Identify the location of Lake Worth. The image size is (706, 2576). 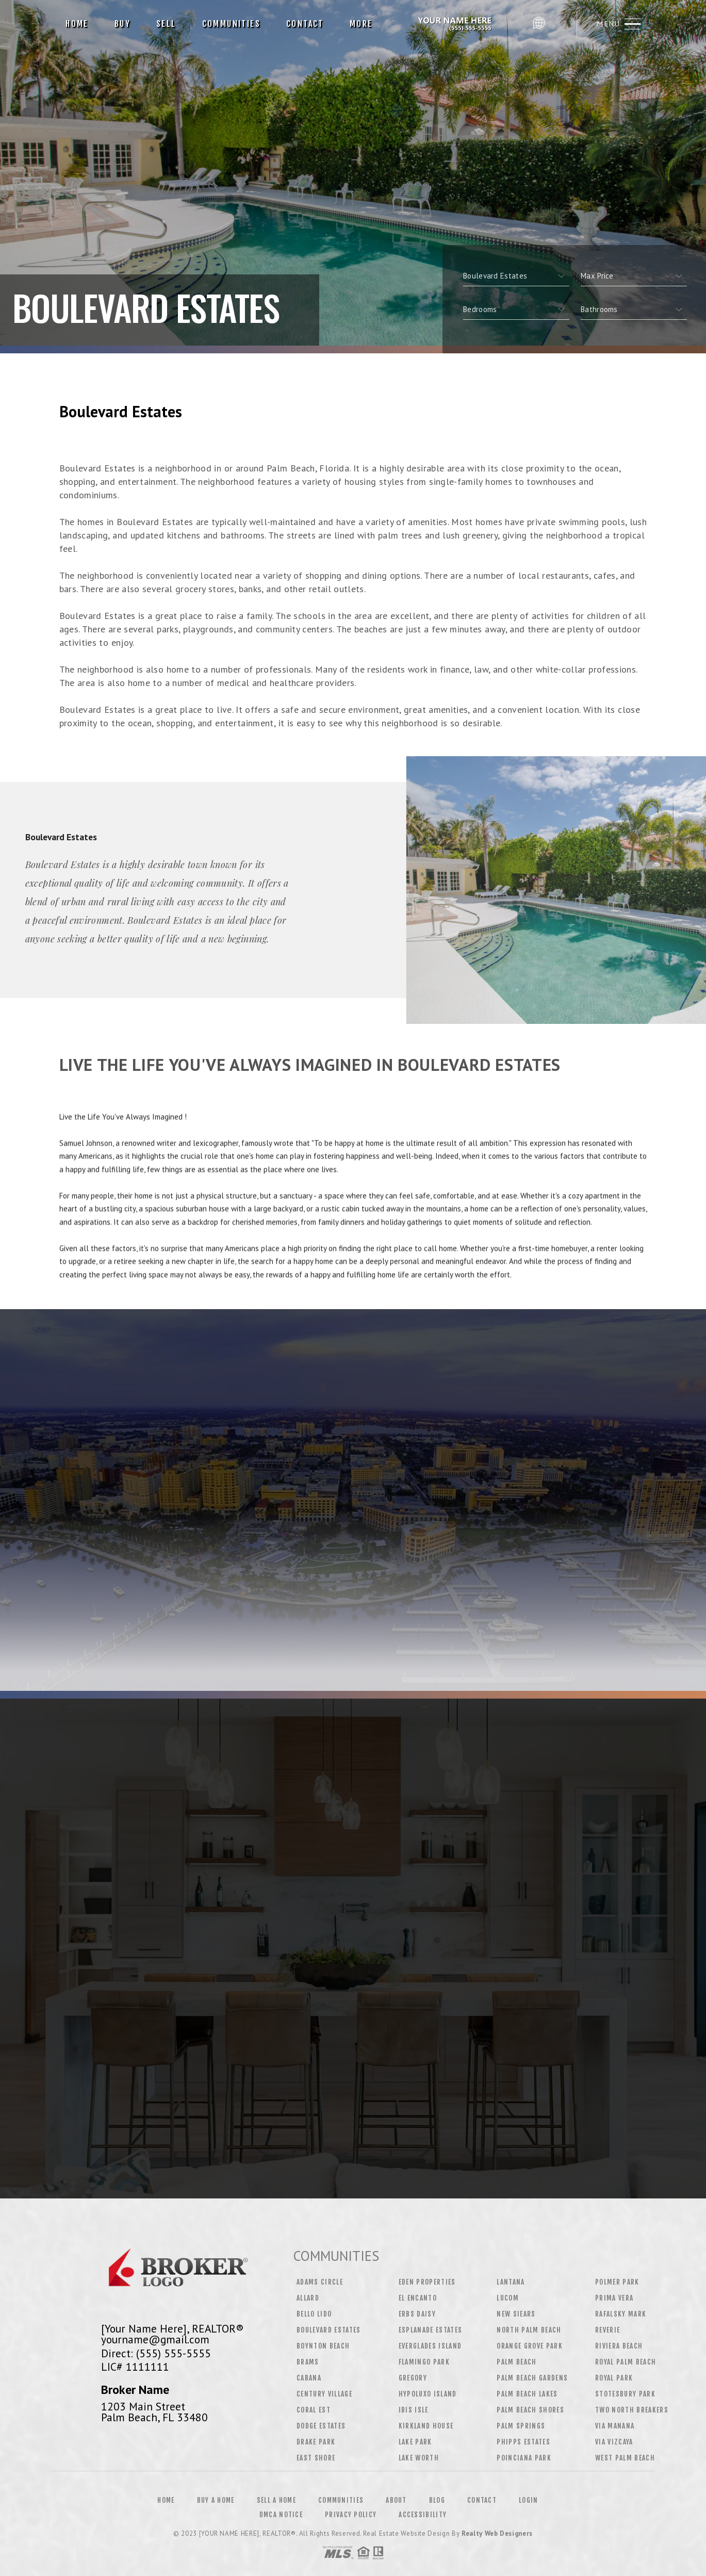
(419, 2458).